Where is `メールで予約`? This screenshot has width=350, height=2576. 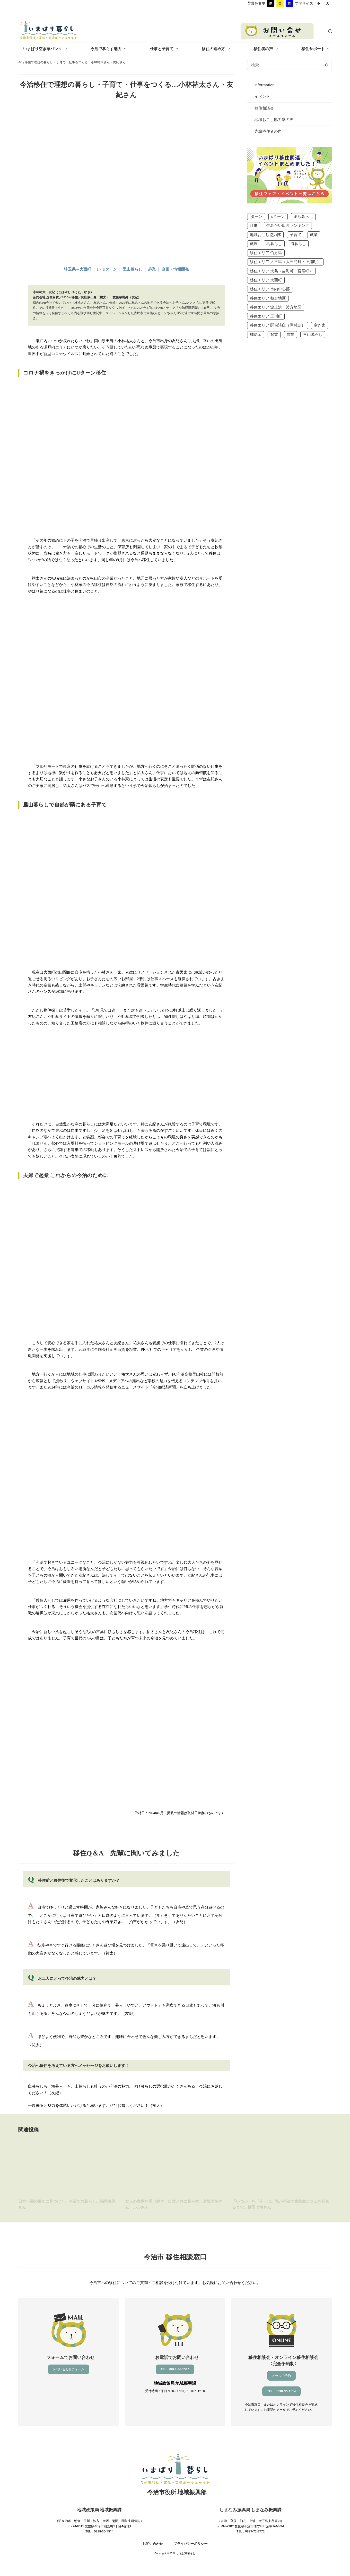 メールで予約 is located at coordinates (281, 2375).